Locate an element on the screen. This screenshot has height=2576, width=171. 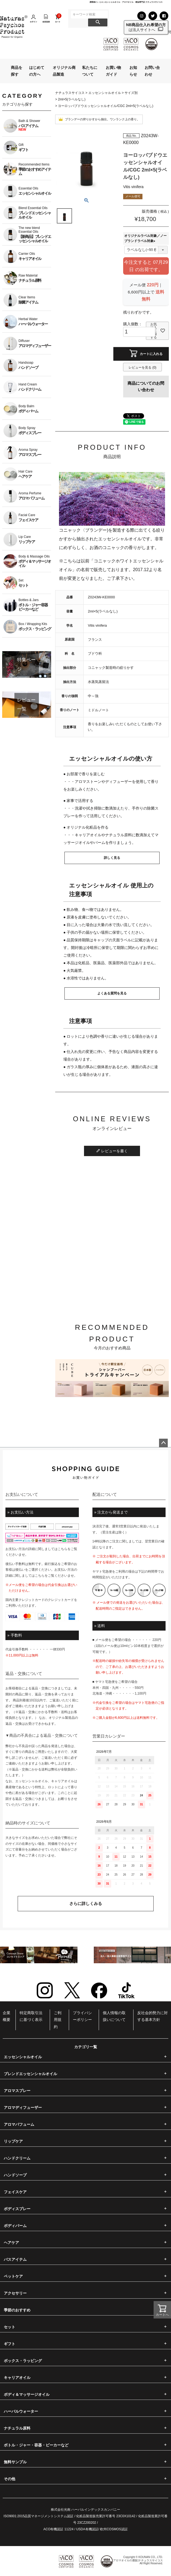
よくある質問を見る is located at coordinates (112, 993).